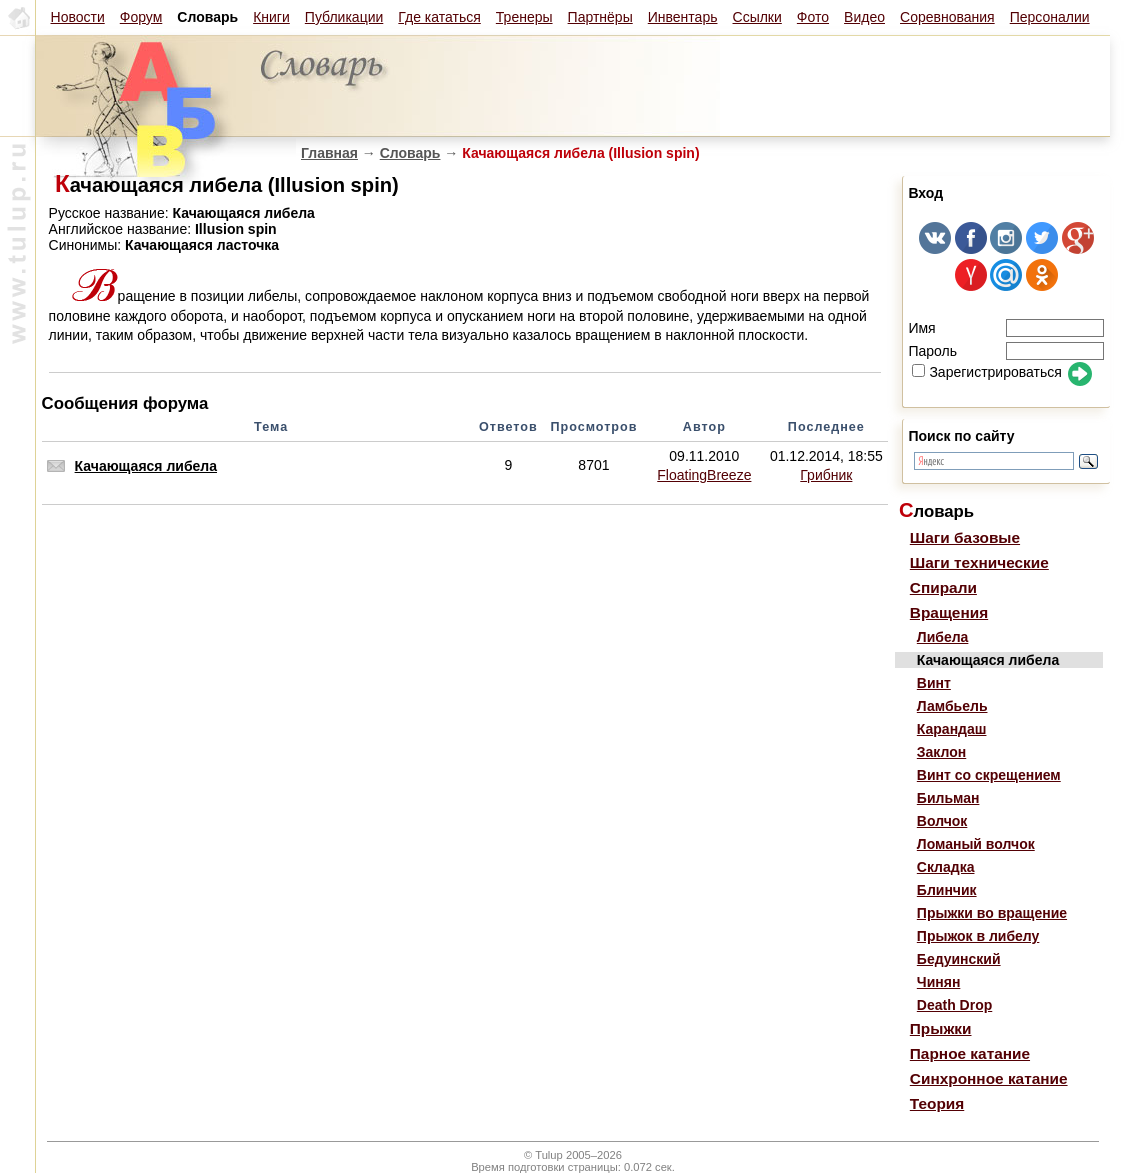 The width and height of the screenshot is (1130, 1173). I want to click on Шаги технические, so click(979, 562).